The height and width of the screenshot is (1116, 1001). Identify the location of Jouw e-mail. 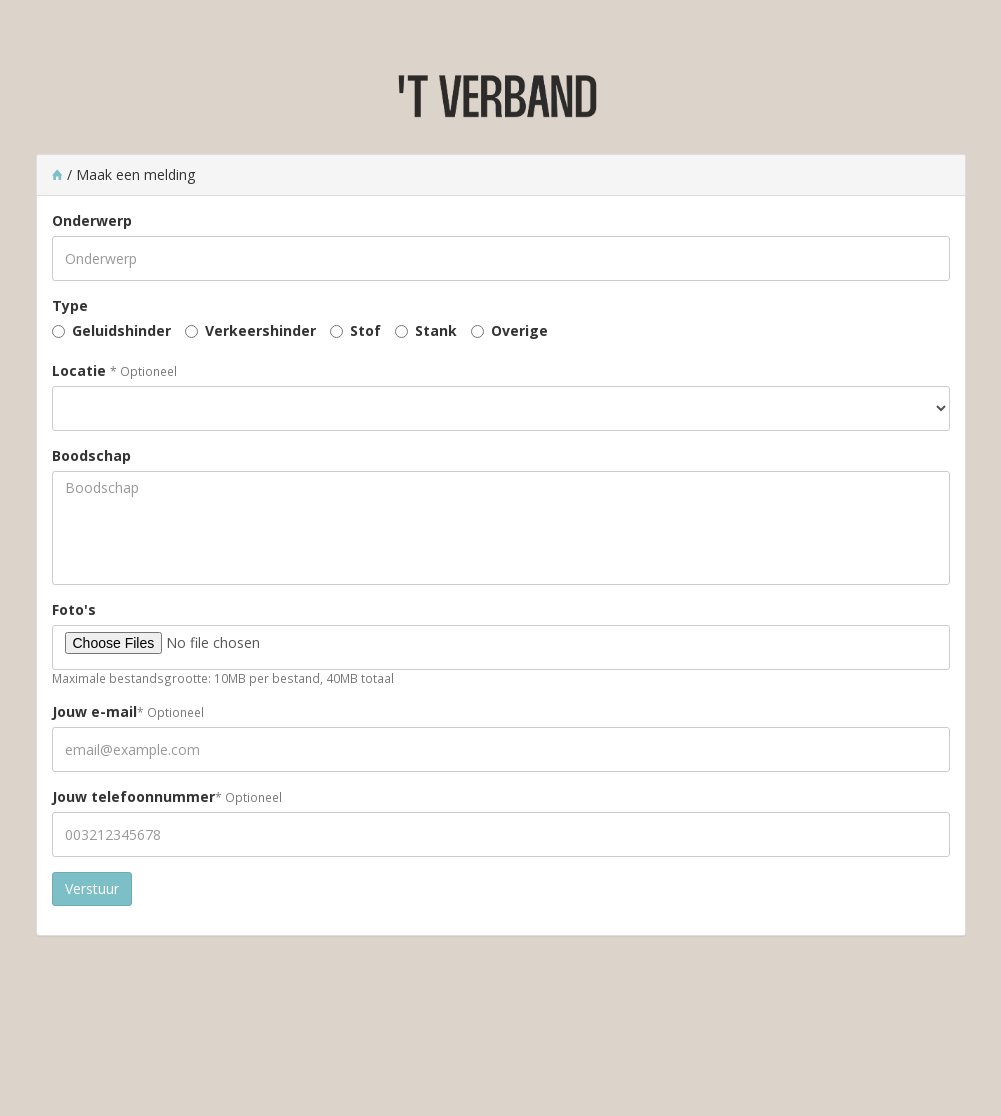
(94, 711).